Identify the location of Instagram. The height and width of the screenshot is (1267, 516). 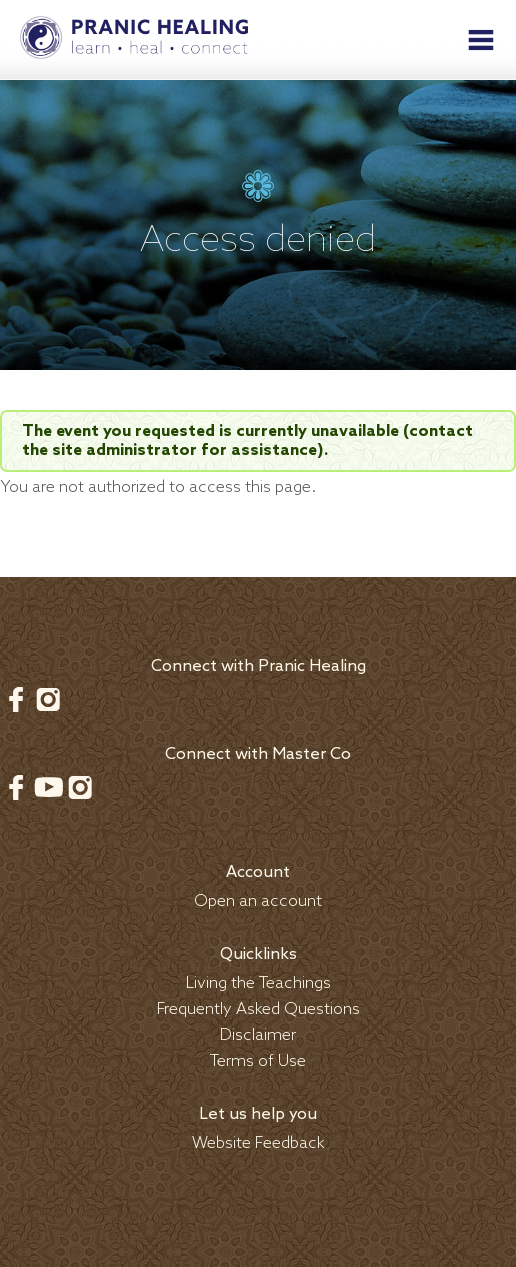
(48, 699).